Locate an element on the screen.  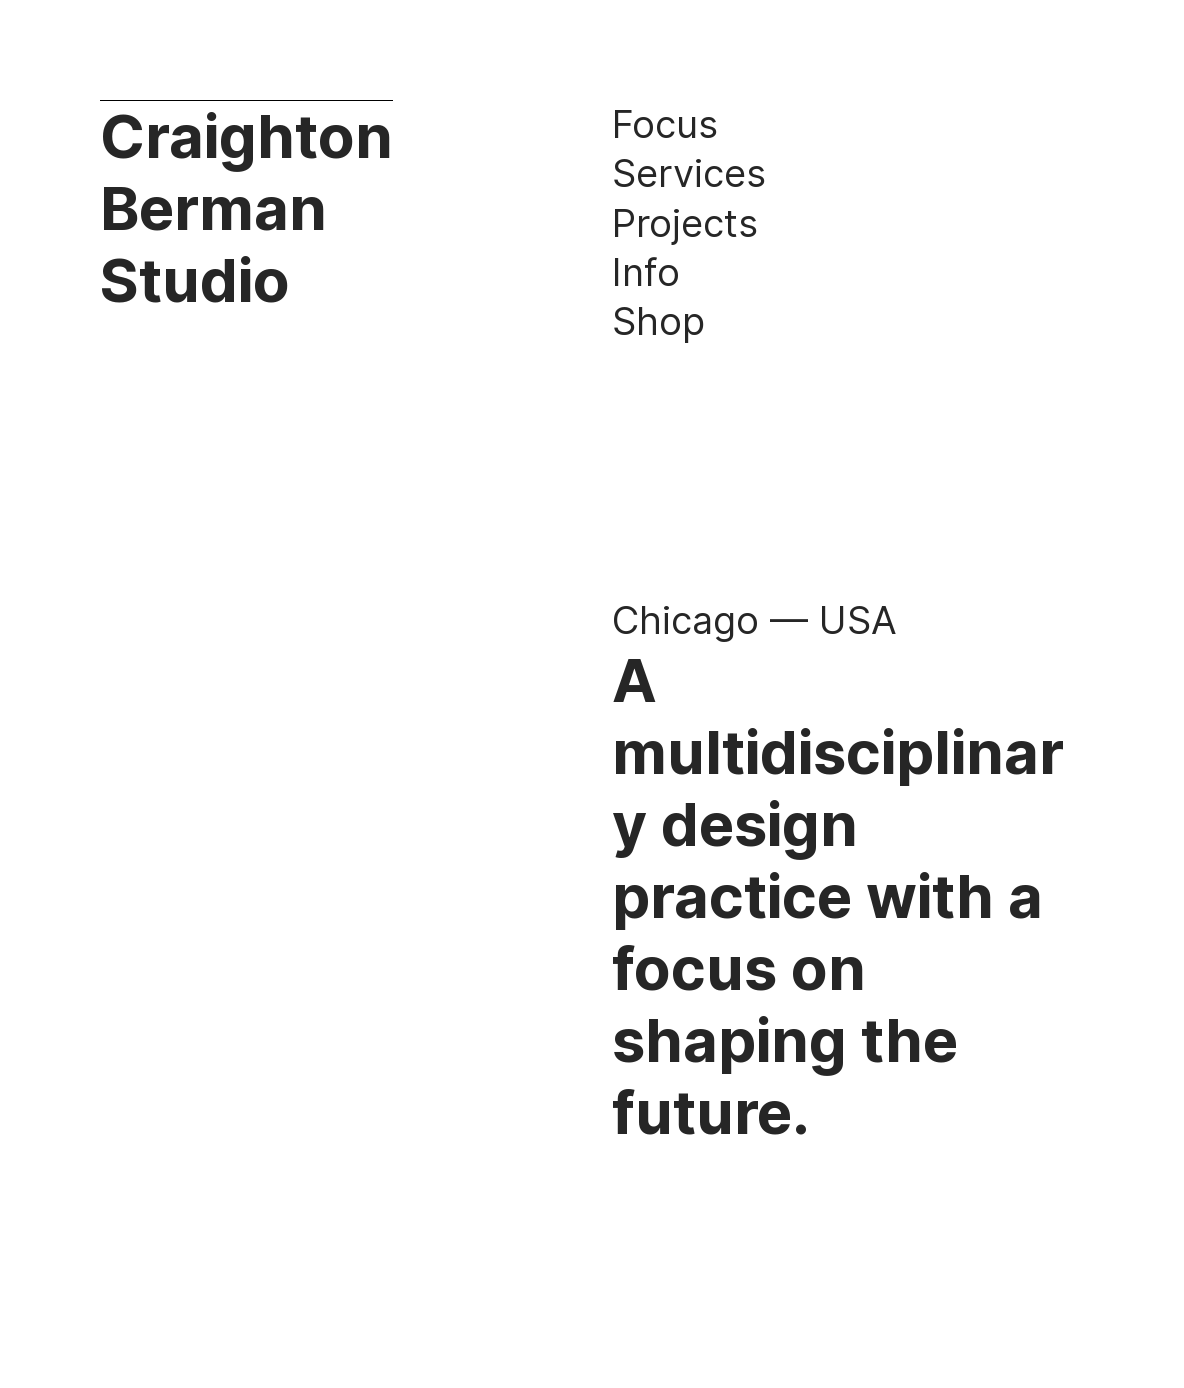
Craighton Berman Studio is located at coordinates (246, 208).